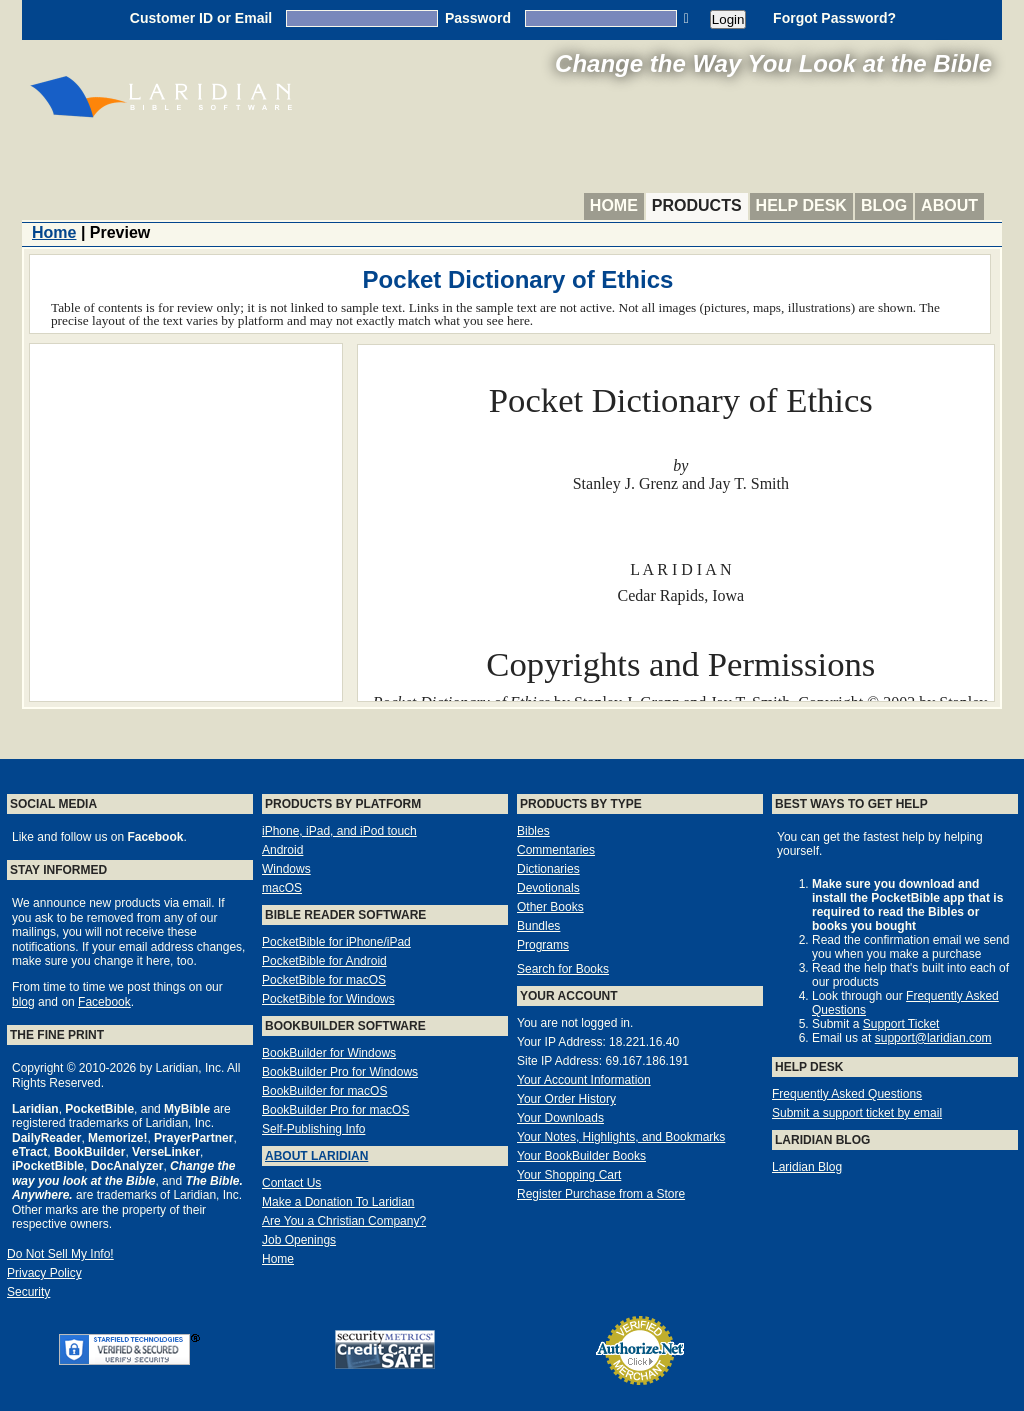  Describe the element at coordinates (933, 1038) in the screenshot. I see `support@laridian.com` at that location.